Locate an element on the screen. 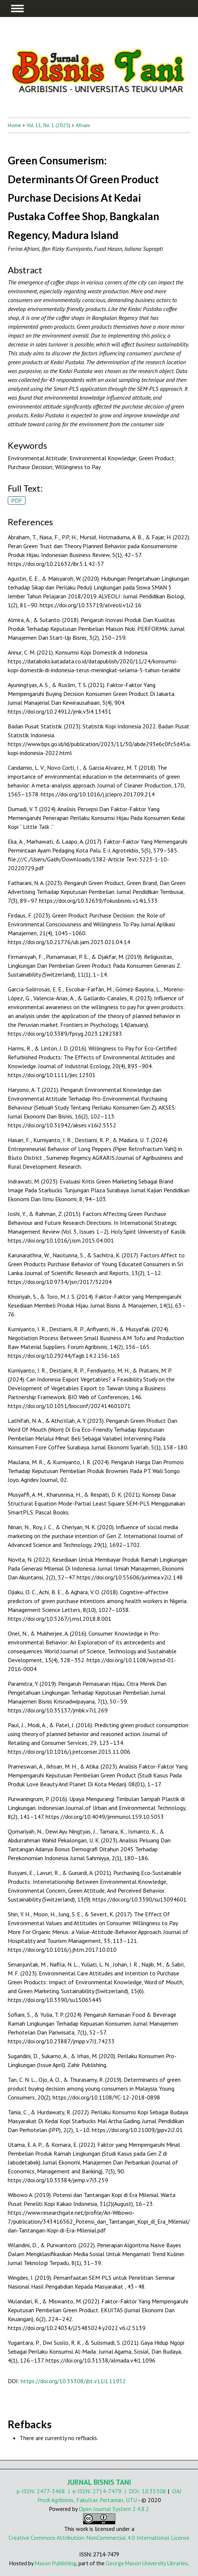 The height and width of the screenshot is (2576, 198). https://doi.org/10.35308/jbt.v11i1.11952 is located at coordinates (73, 2381).